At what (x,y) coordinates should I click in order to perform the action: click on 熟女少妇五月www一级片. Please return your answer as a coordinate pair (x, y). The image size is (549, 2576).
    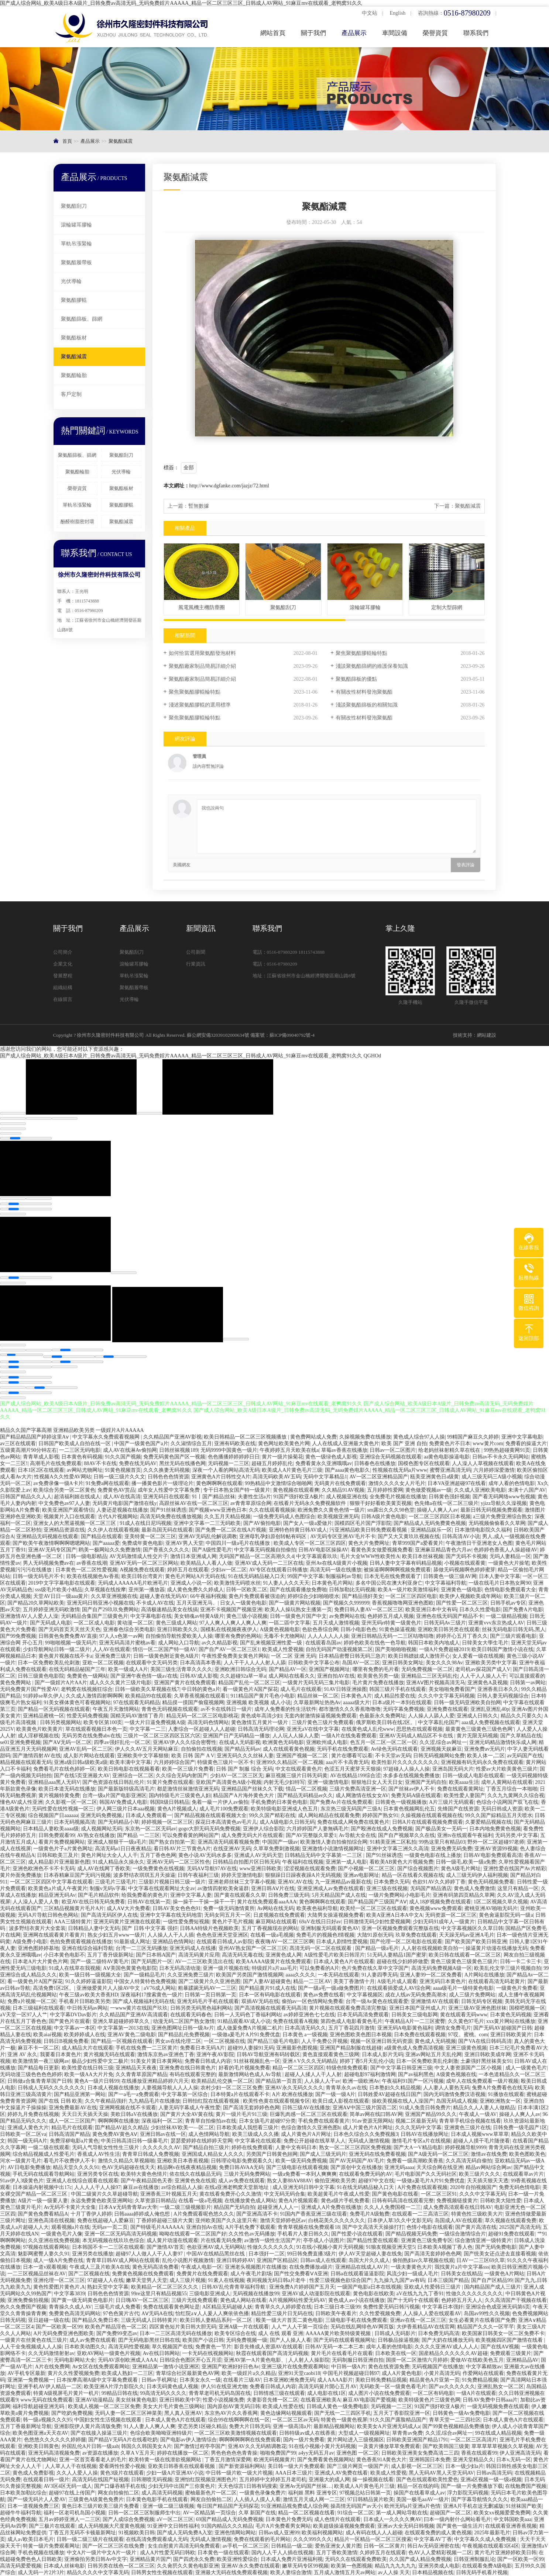
    Looking at the image, I should click on (116, 1935).